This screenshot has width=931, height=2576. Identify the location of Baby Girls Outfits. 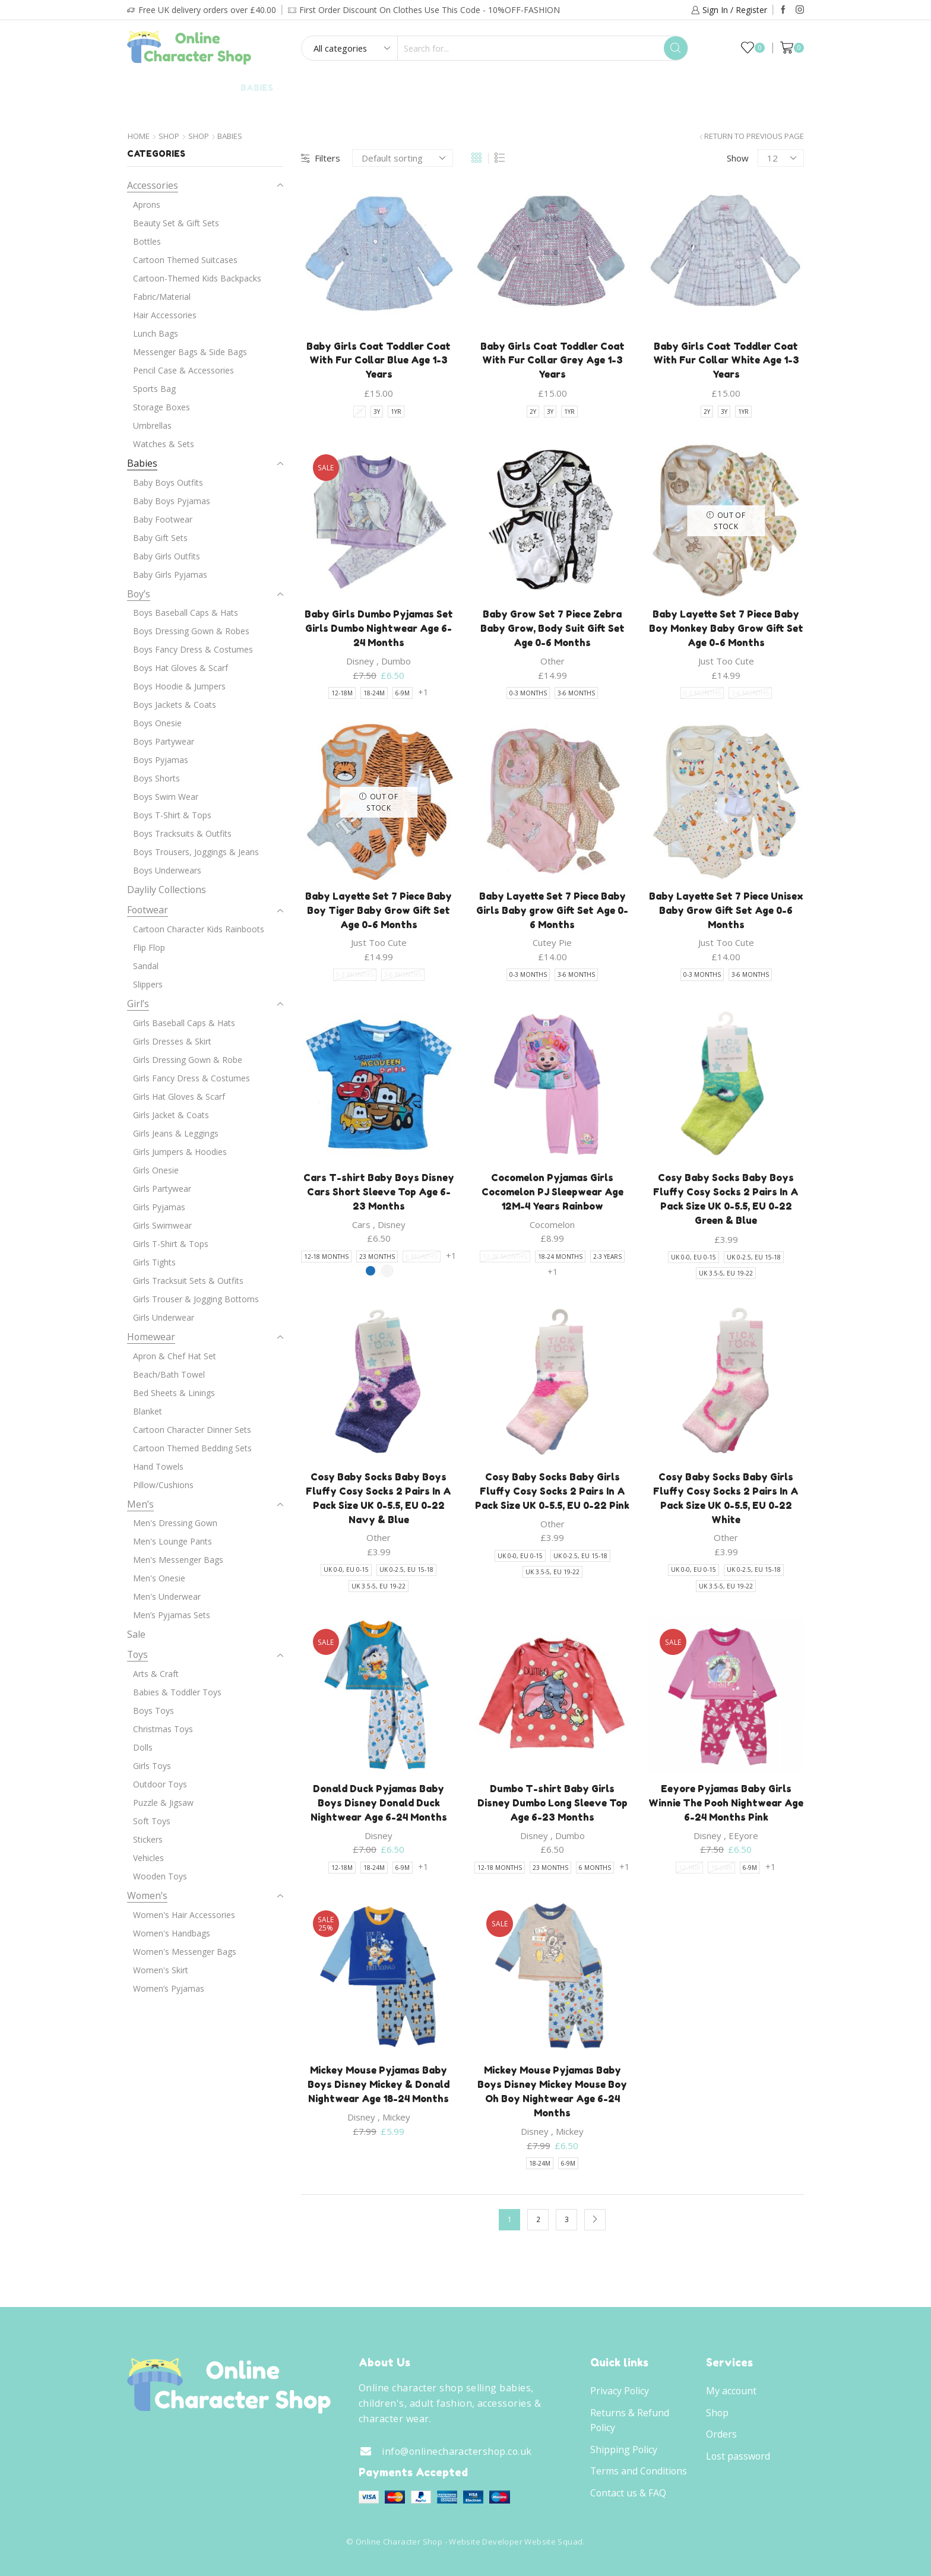
(166, 556).